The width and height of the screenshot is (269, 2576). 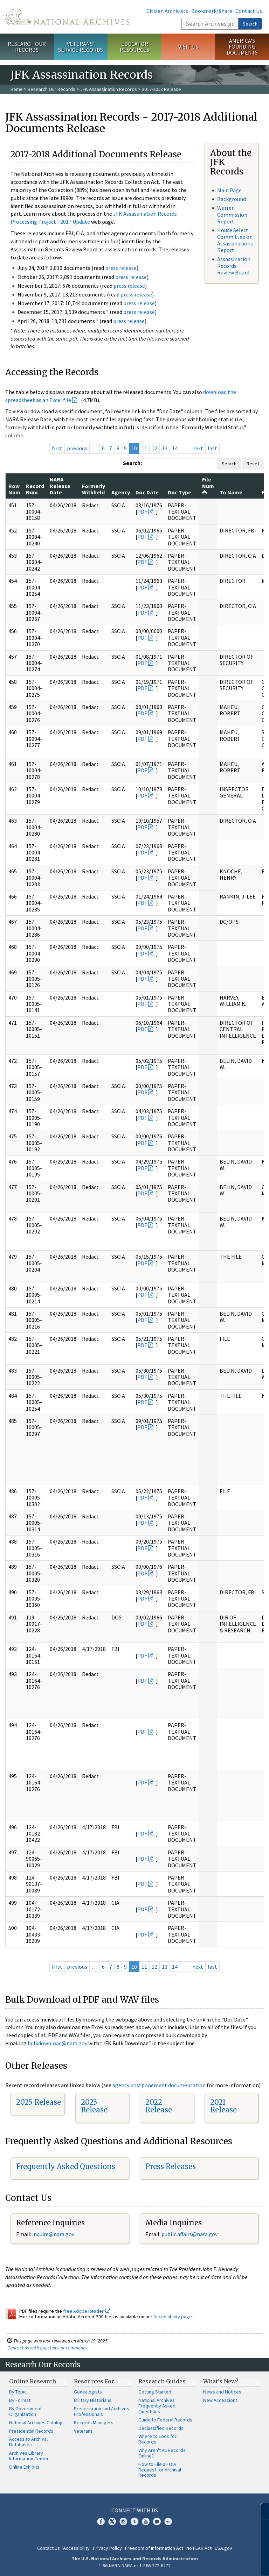 I want to click on Formerly Withheld, so click(x=93, y=489).